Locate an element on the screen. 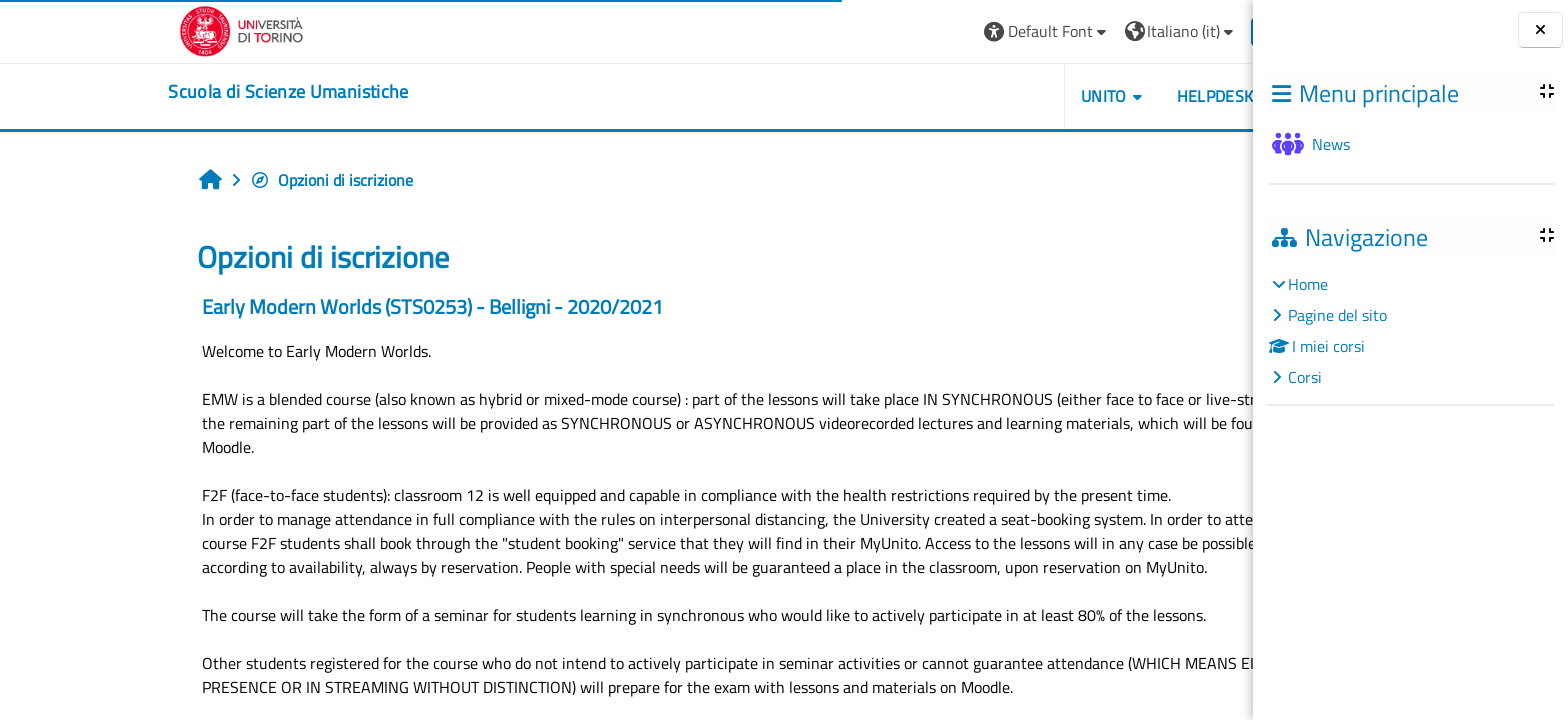 Image resolution: width=1568 pixels, height=720 pixels. [treeitem] is located at coordinates (1410, 330).